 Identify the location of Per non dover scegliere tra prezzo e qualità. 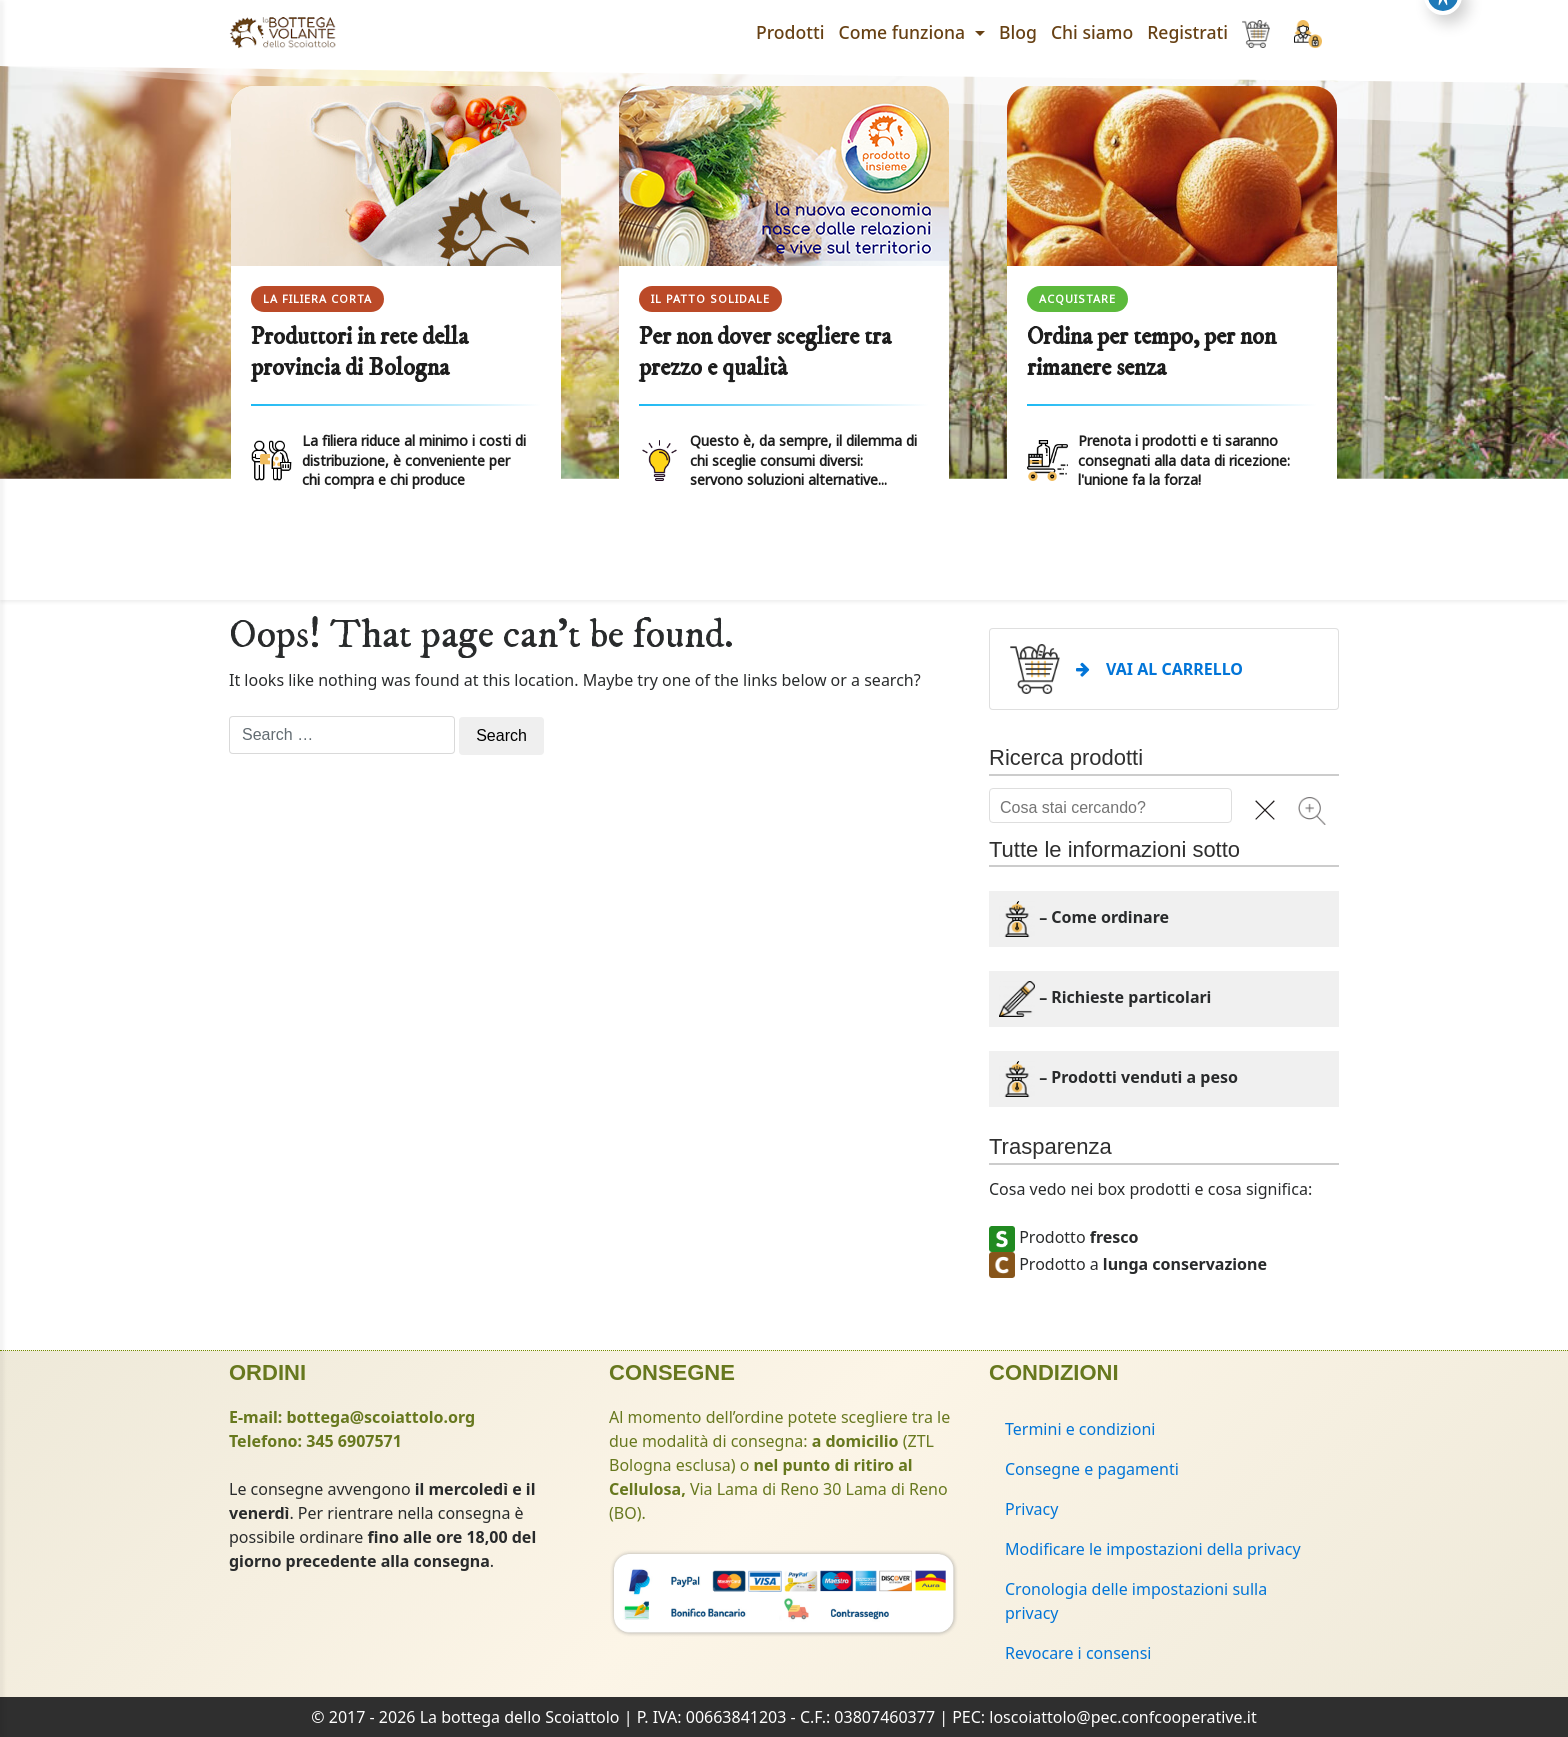
(765, 352).